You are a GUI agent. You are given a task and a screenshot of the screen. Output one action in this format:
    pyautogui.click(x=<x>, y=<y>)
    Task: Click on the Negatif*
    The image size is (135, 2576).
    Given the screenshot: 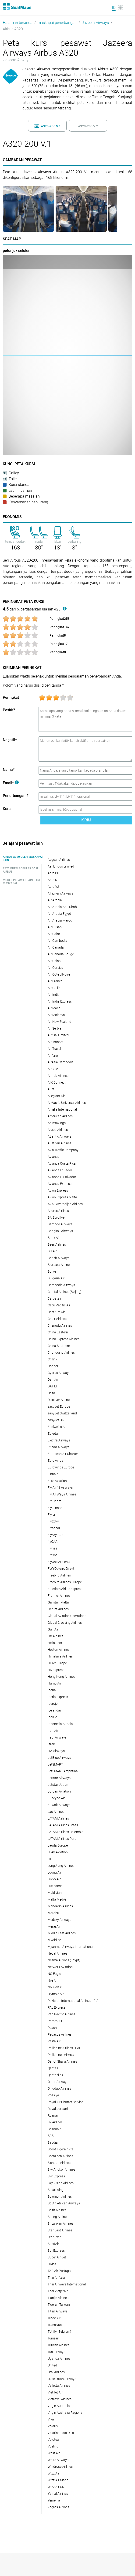 What is the action you would take?
    pyautogui.click(x=10, y=740)
    